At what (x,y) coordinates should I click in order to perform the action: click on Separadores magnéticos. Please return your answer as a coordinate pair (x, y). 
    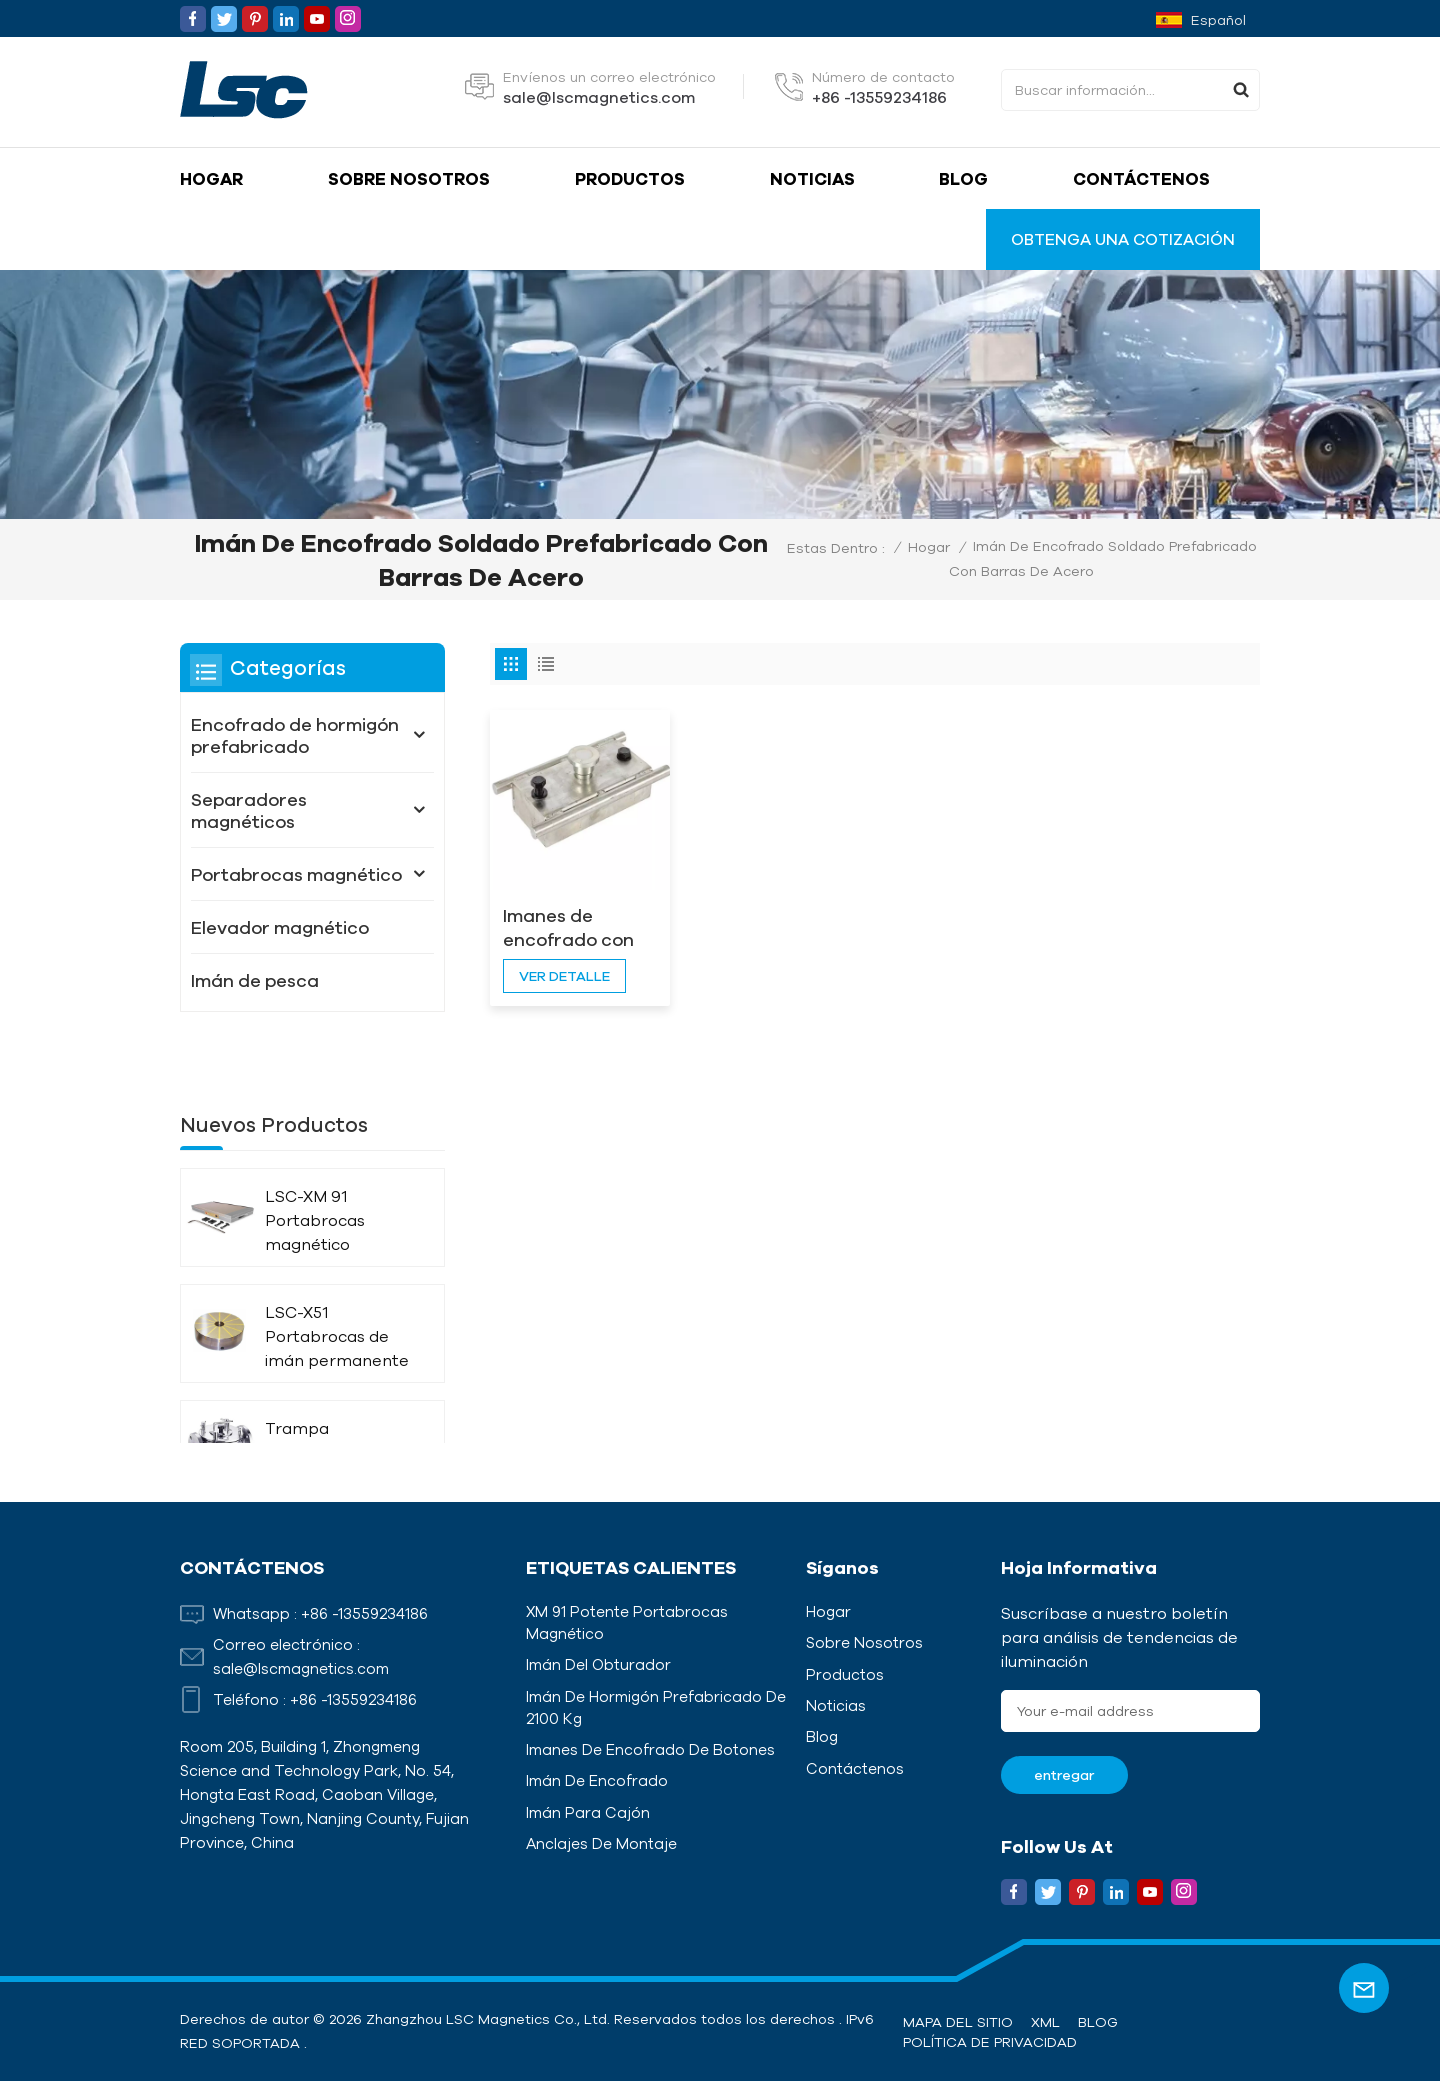
    Looking at the image, I should click on (249, 810).